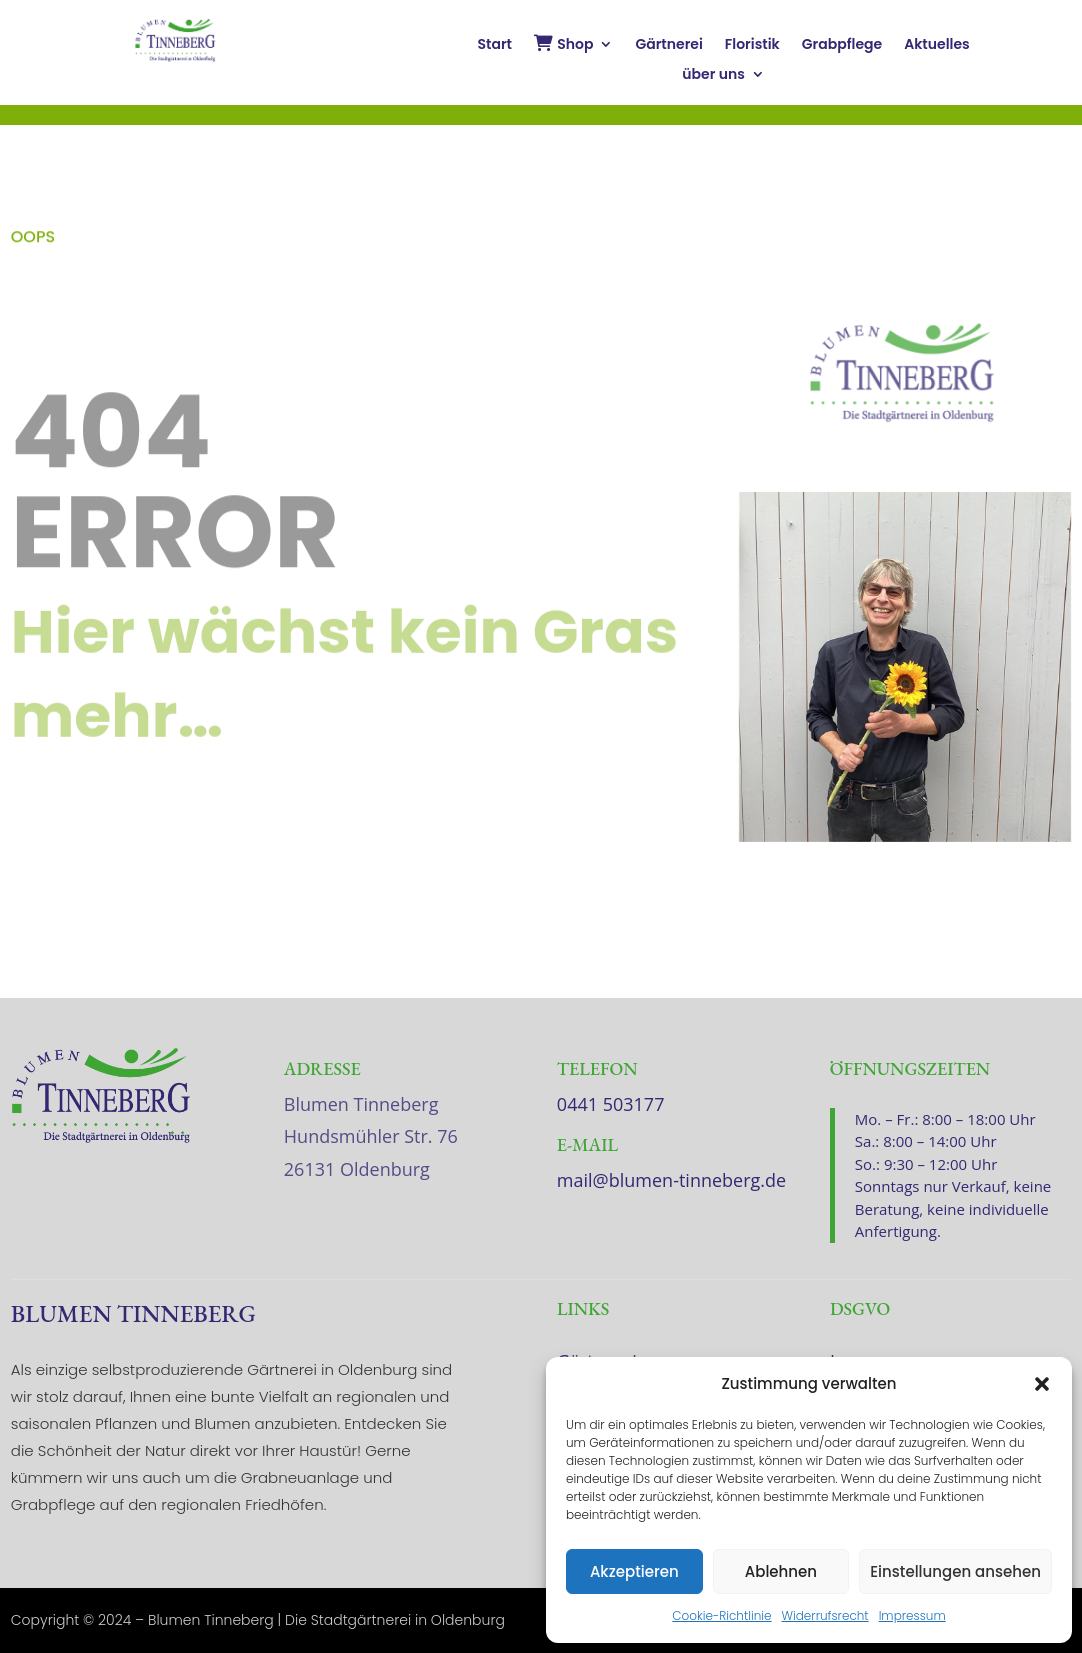  What do you see at coordinates (912, 1615) in the screenshot?
I see `Impressum` at bounding box center [912, 1615].